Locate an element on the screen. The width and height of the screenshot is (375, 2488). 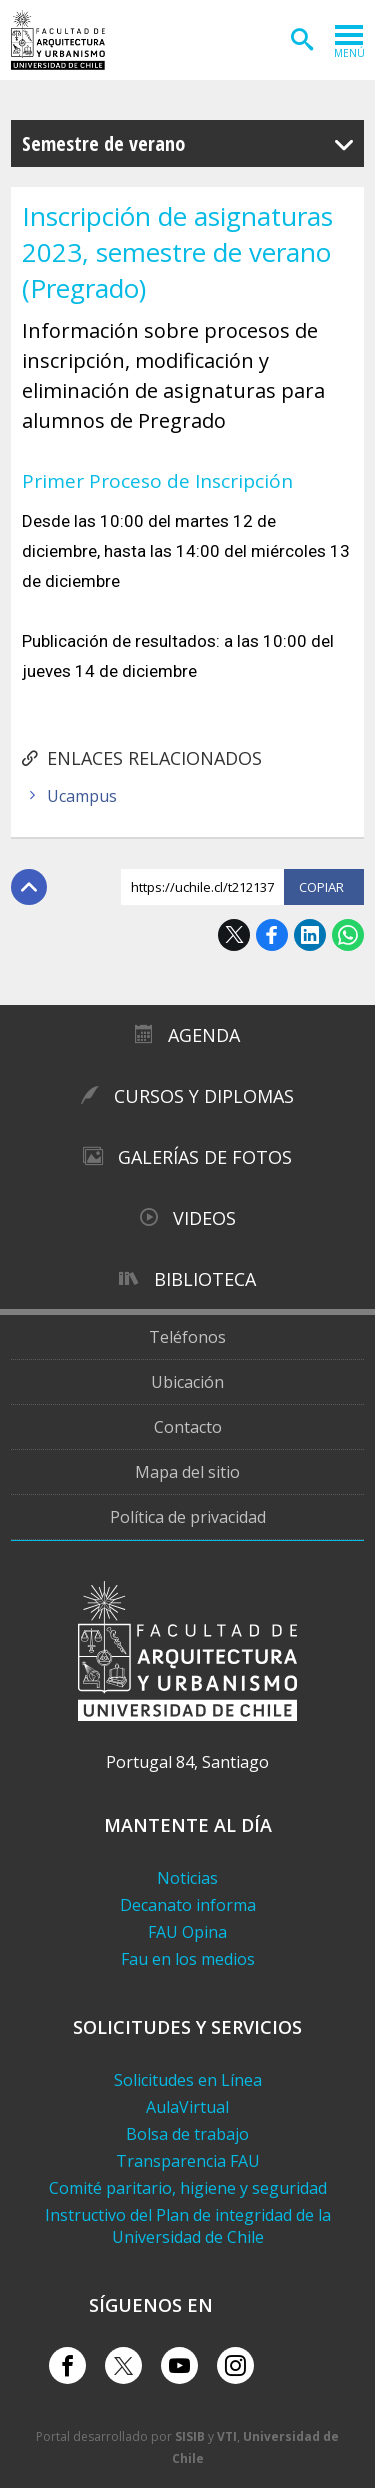
Instructivo del Plan de integridad de la Universidad de Chile is located at coordinates (188, 2226).